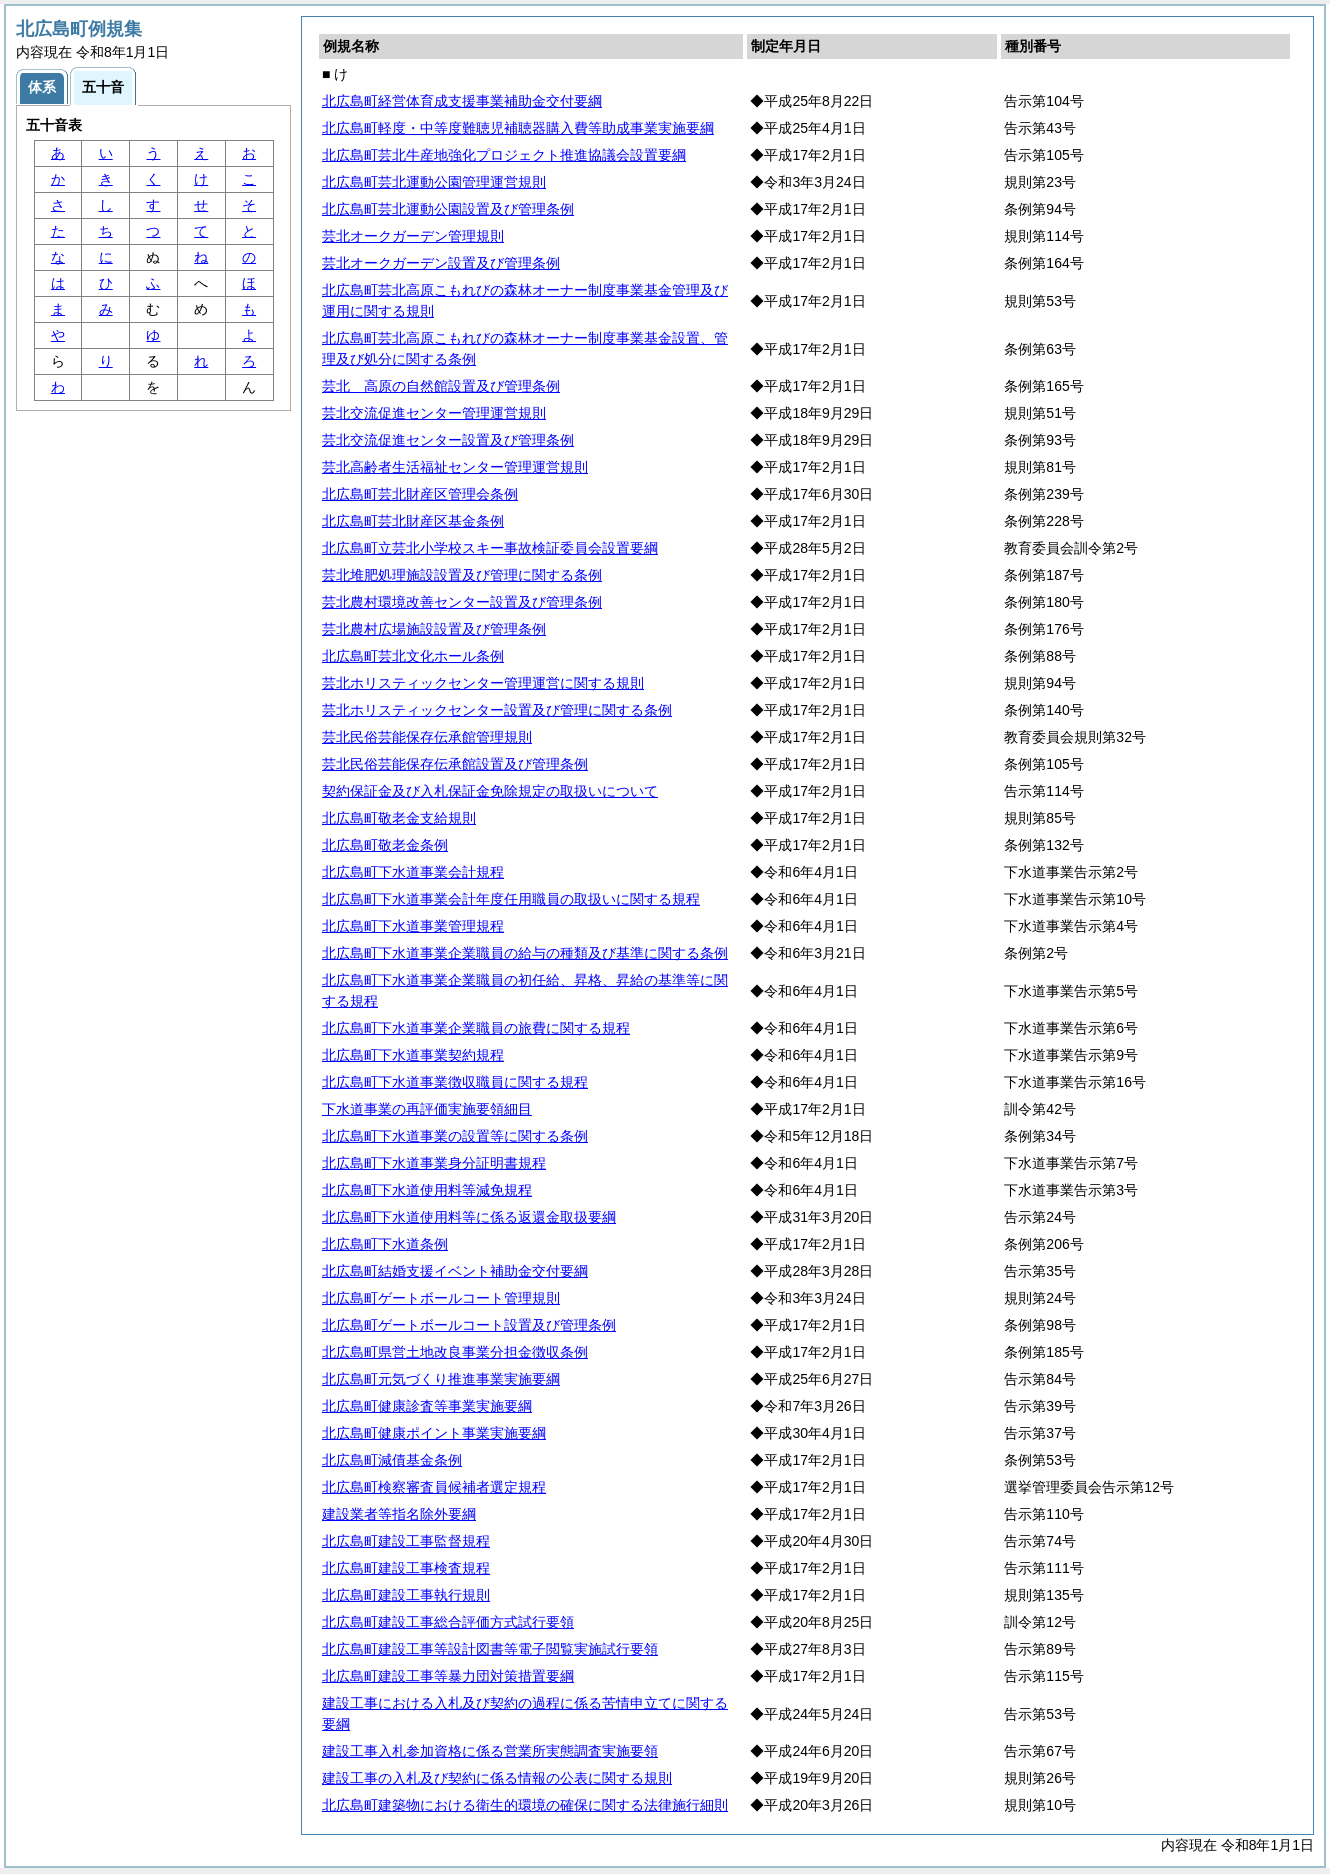 The width and height of the screenshot is (1330, 1874). Describe the element at coordinates (413, 926) in the screenshot. I see `北広島町下水道事業管理規程` at that location.